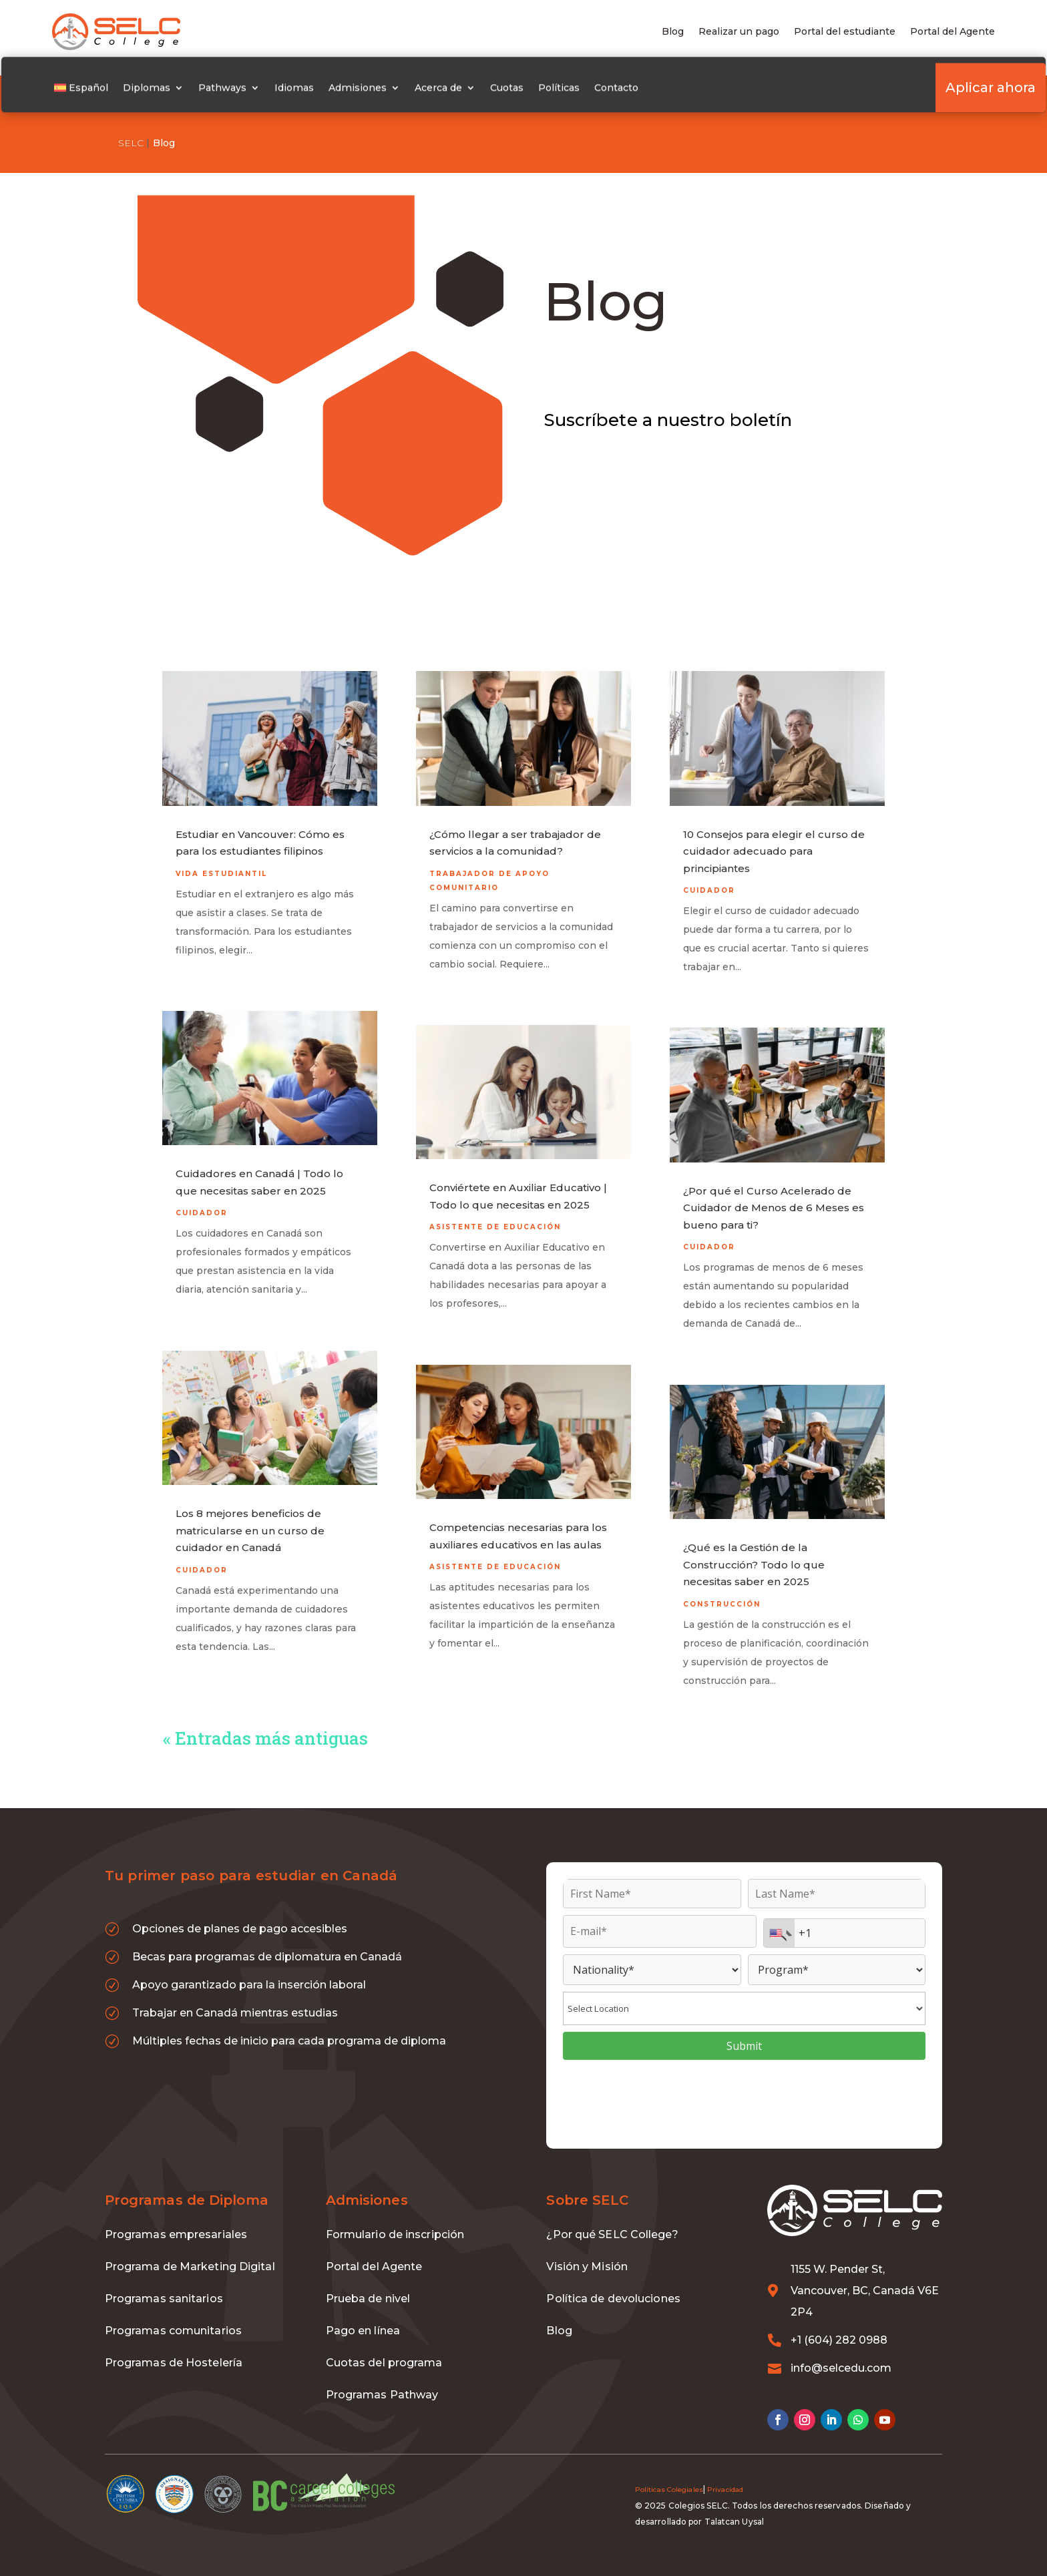  Describe the element at coordinates (265, 1721) in the screenshot. I see `« Entradas más antiguas` at that location.